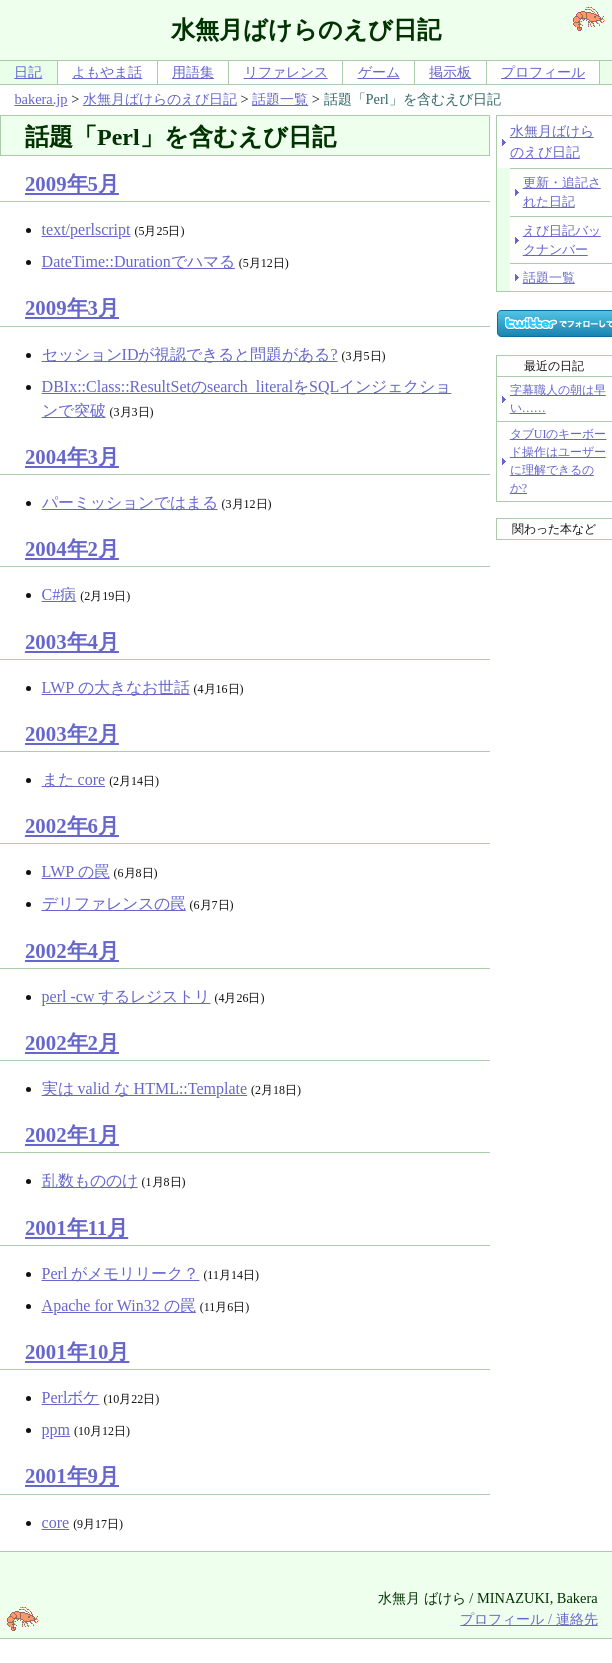  Describe the element at coordinates (59, 594) in the screenshot. I see `C#病` at that location.